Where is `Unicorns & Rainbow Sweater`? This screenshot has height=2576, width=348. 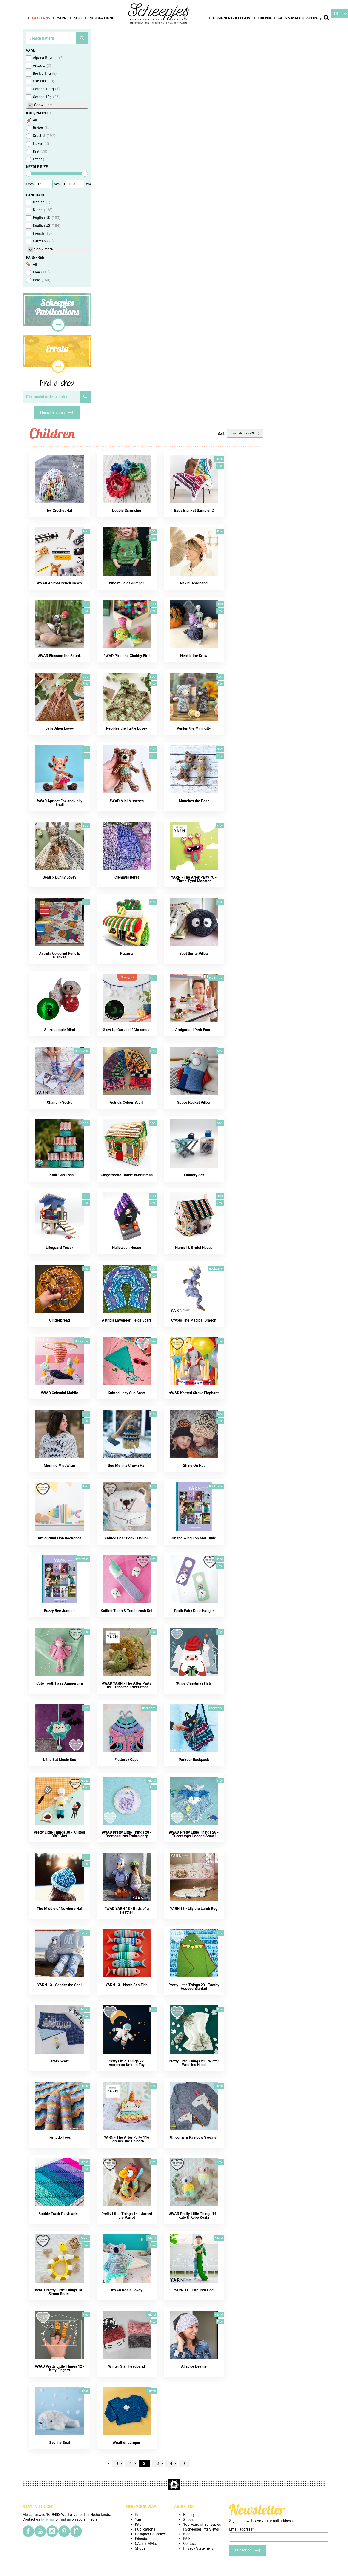 Unicorns & Rainbow Sweater is located at coordinates (194, 2137).